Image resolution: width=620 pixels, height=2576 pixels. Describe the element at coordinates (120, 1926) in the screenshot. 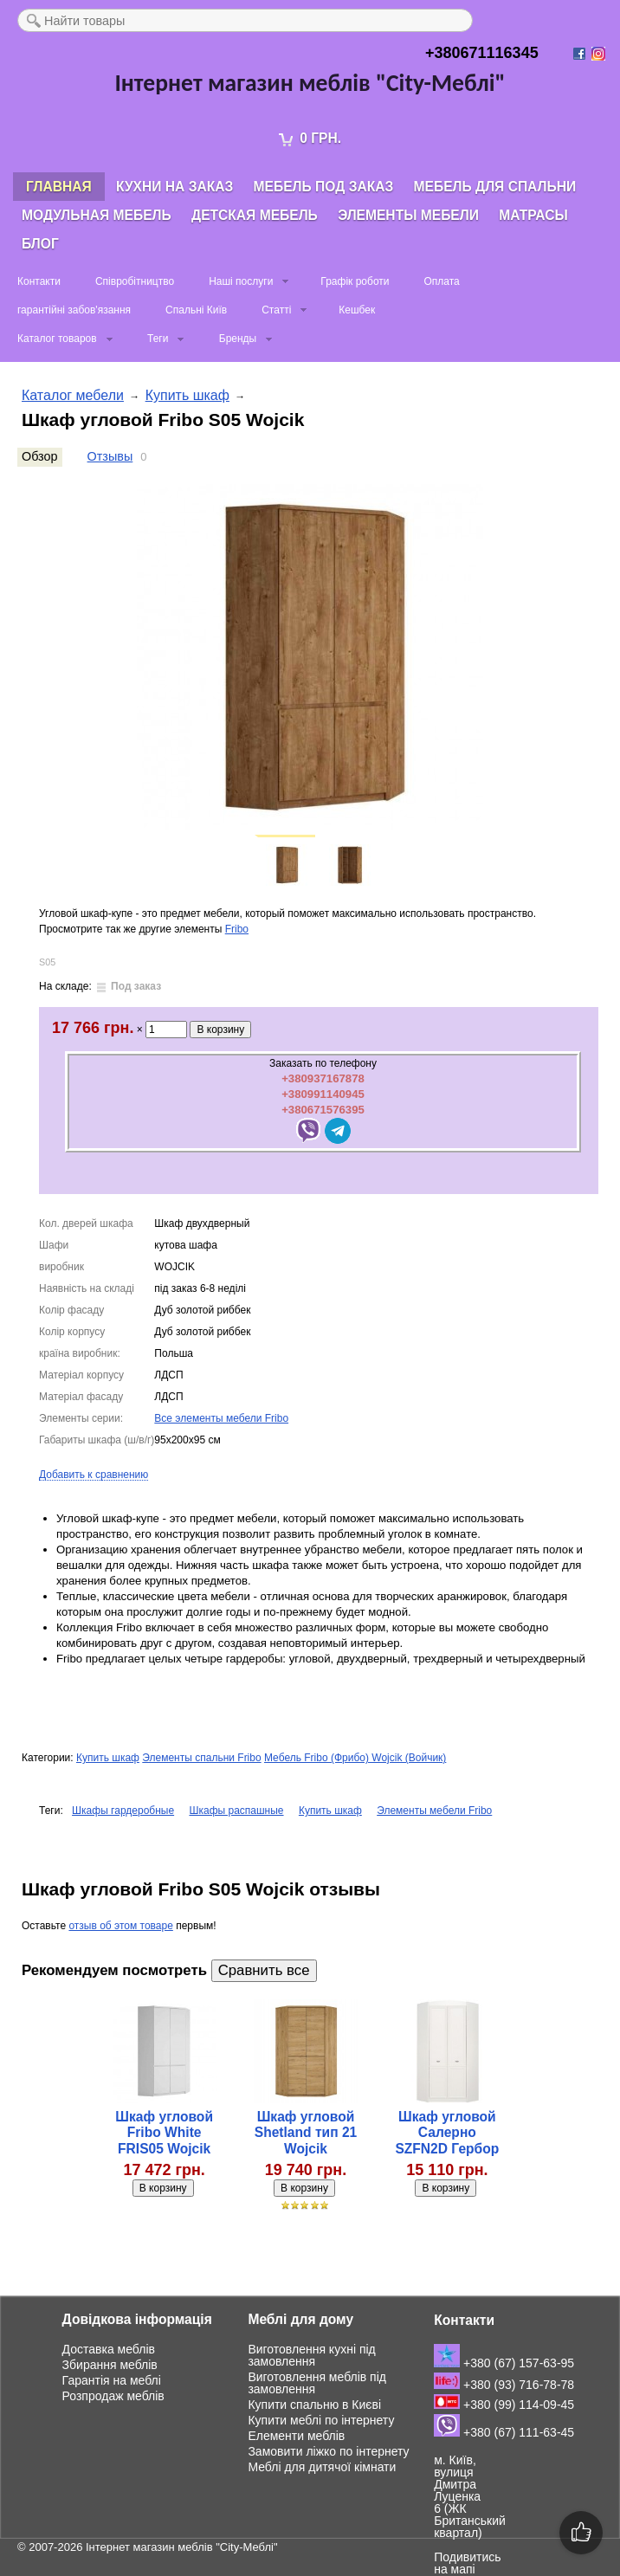

I see `отзыв об этом товаре` at that location.